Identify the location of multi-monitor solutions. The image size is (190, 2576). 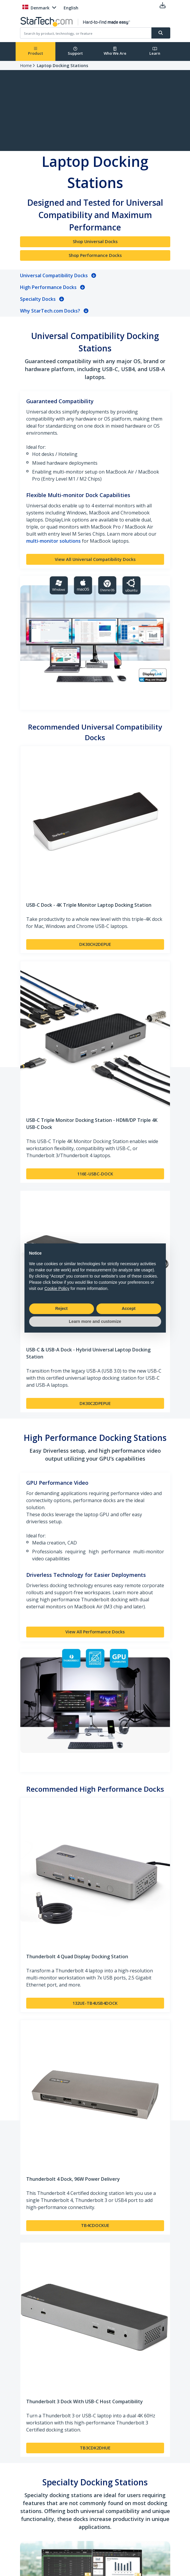
(53, 541).